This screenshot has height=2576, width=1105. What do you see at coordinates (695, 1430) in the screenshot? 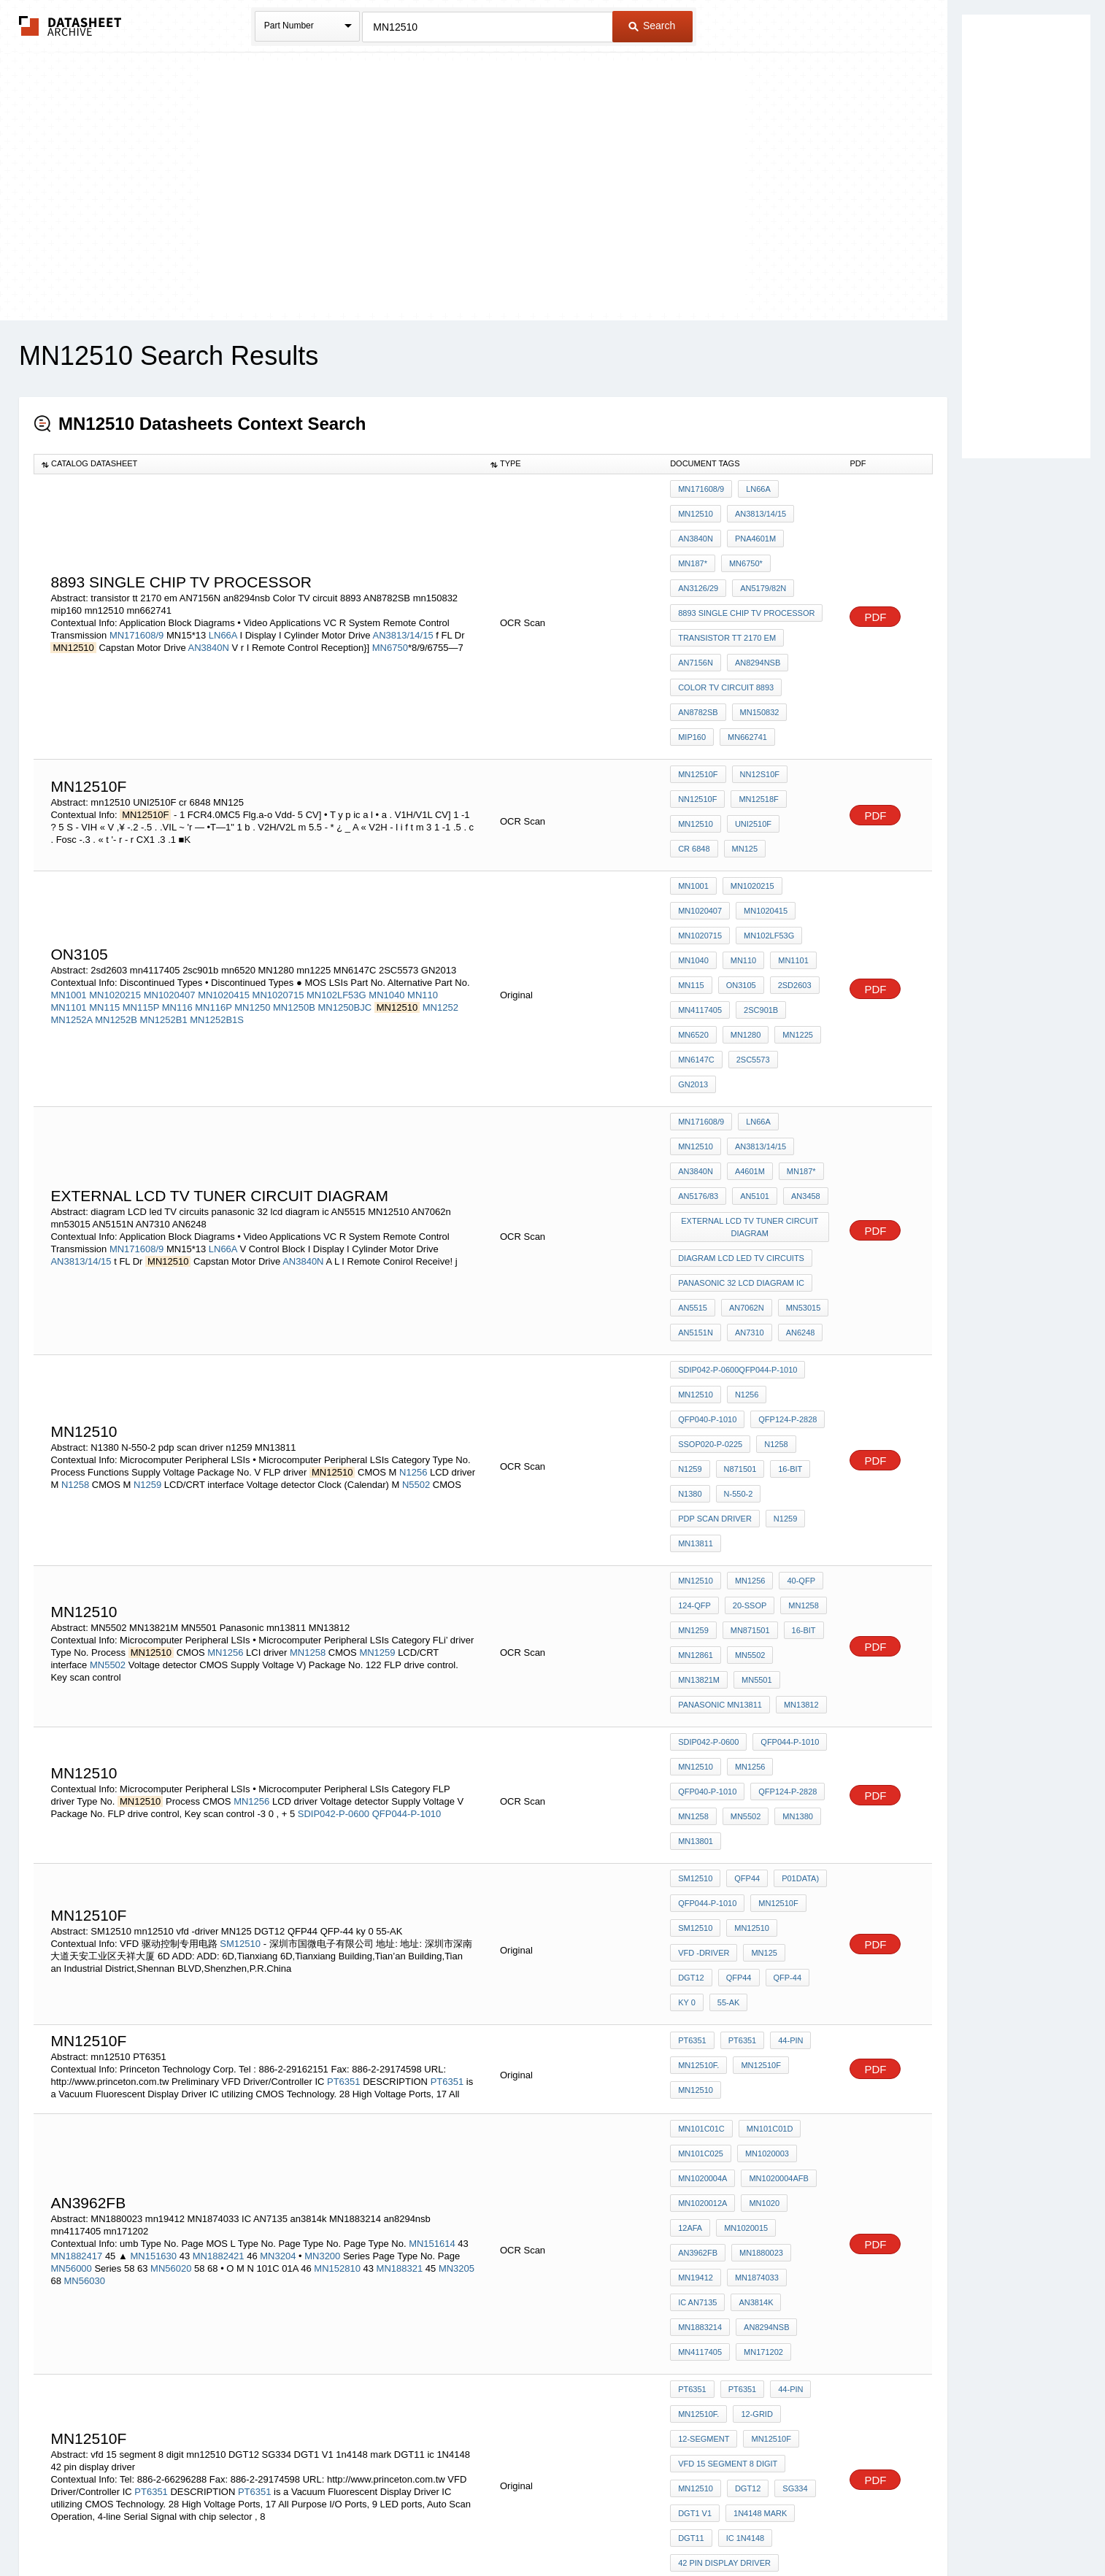
I see `MN13812` at bounding box center [695, 1430].